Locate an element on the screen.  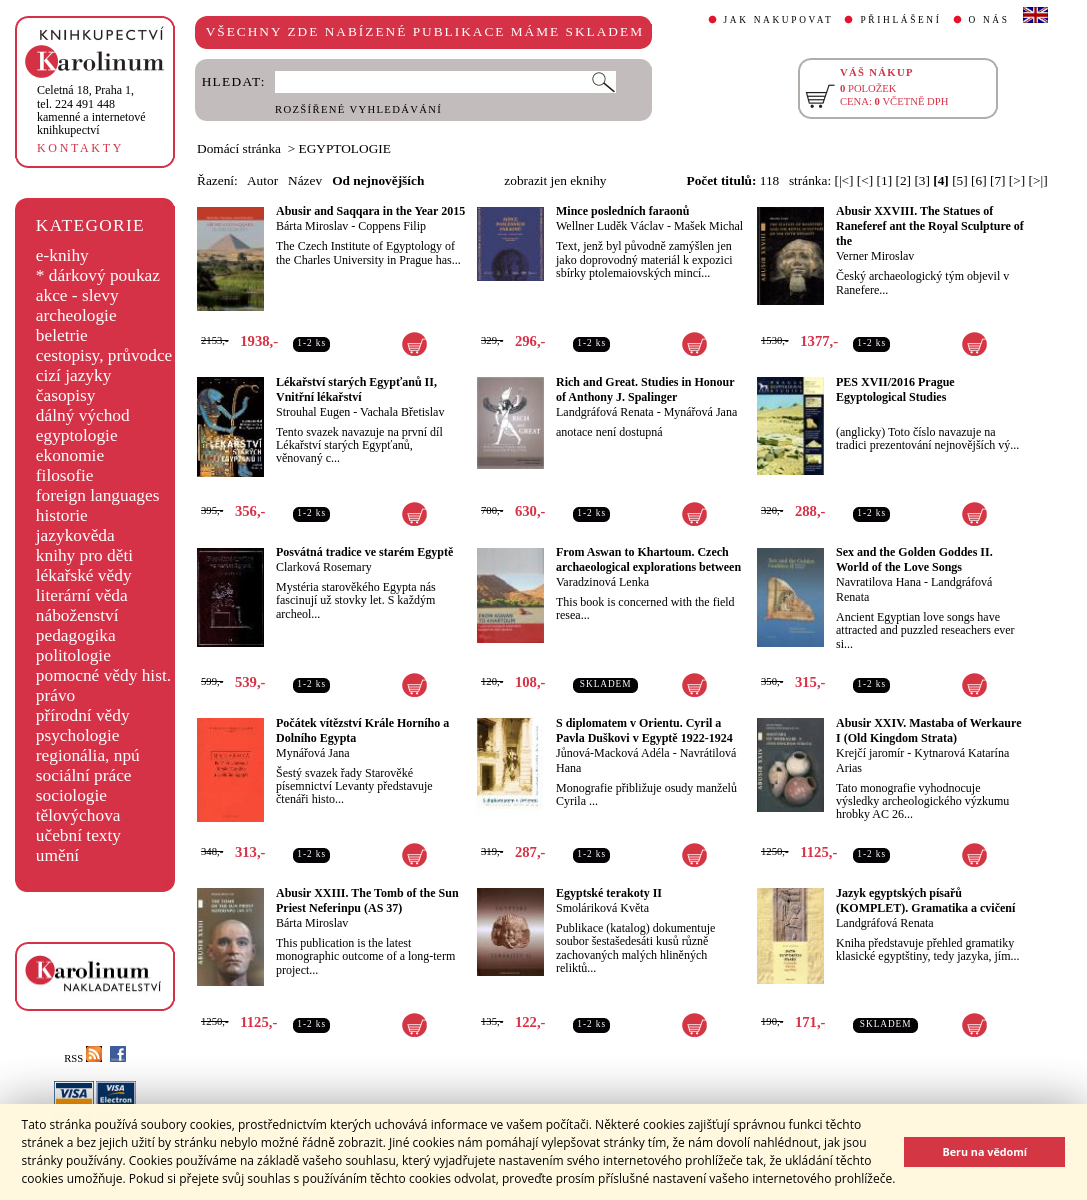
S diplomatem v Orientu. Cyril a Pavla Duškovi v Egyptě 1922-1924 is located at coordinates (644, 730).